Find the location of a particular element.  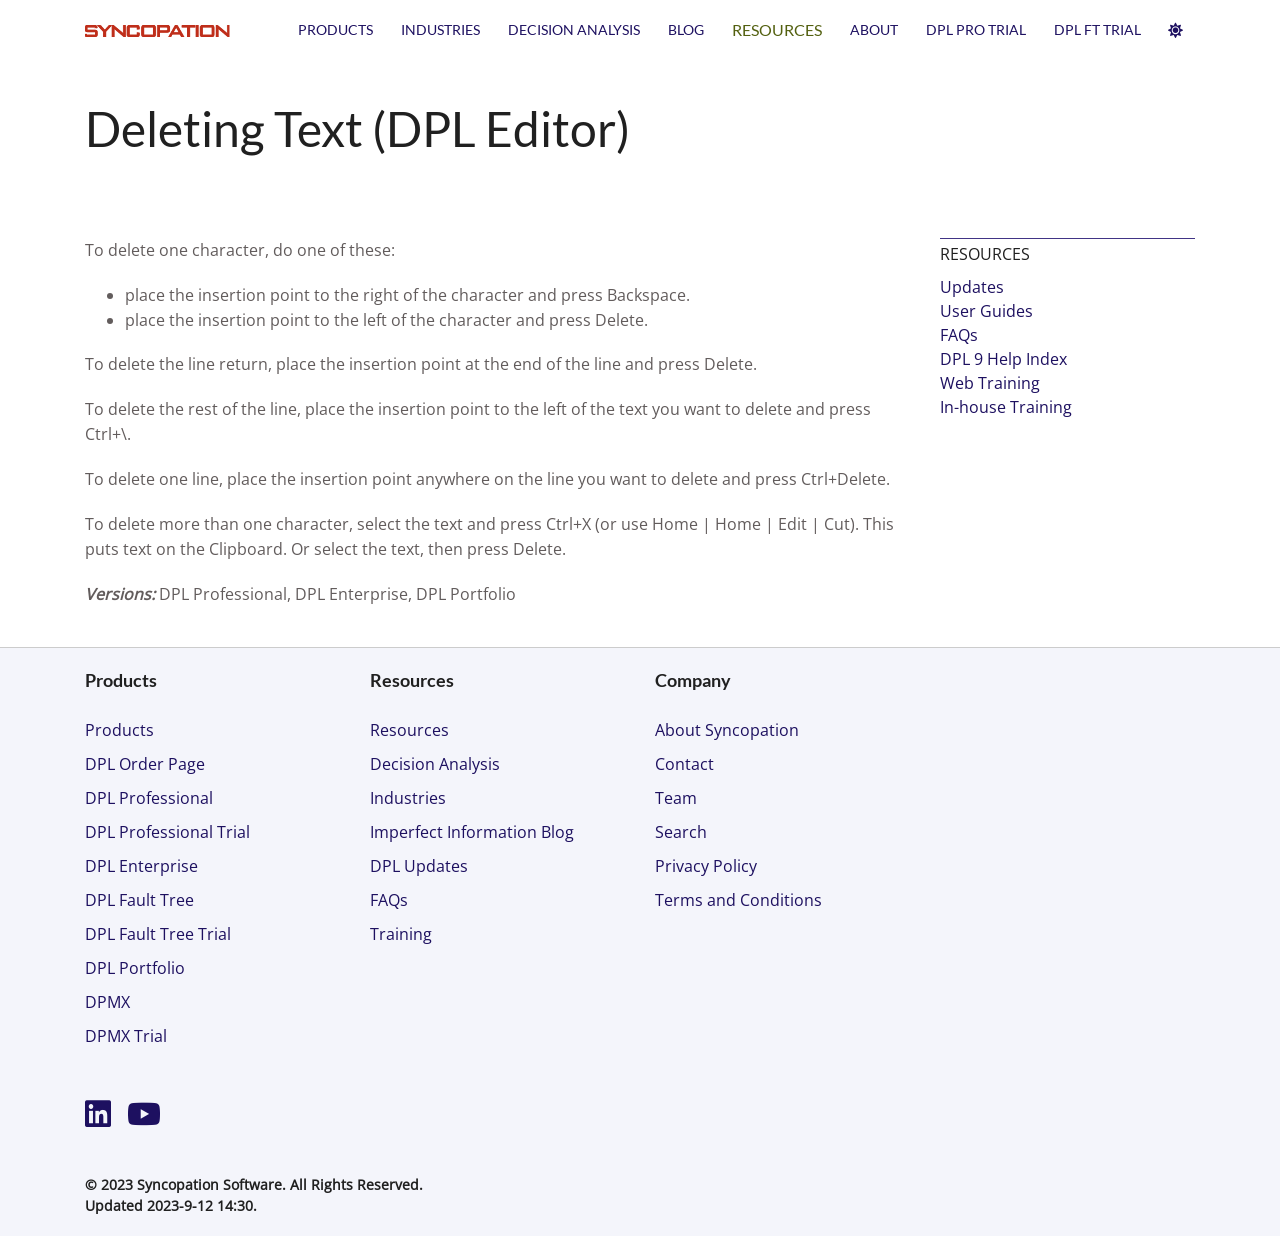

DPL Portfolio is located at coordinates (135, 968).